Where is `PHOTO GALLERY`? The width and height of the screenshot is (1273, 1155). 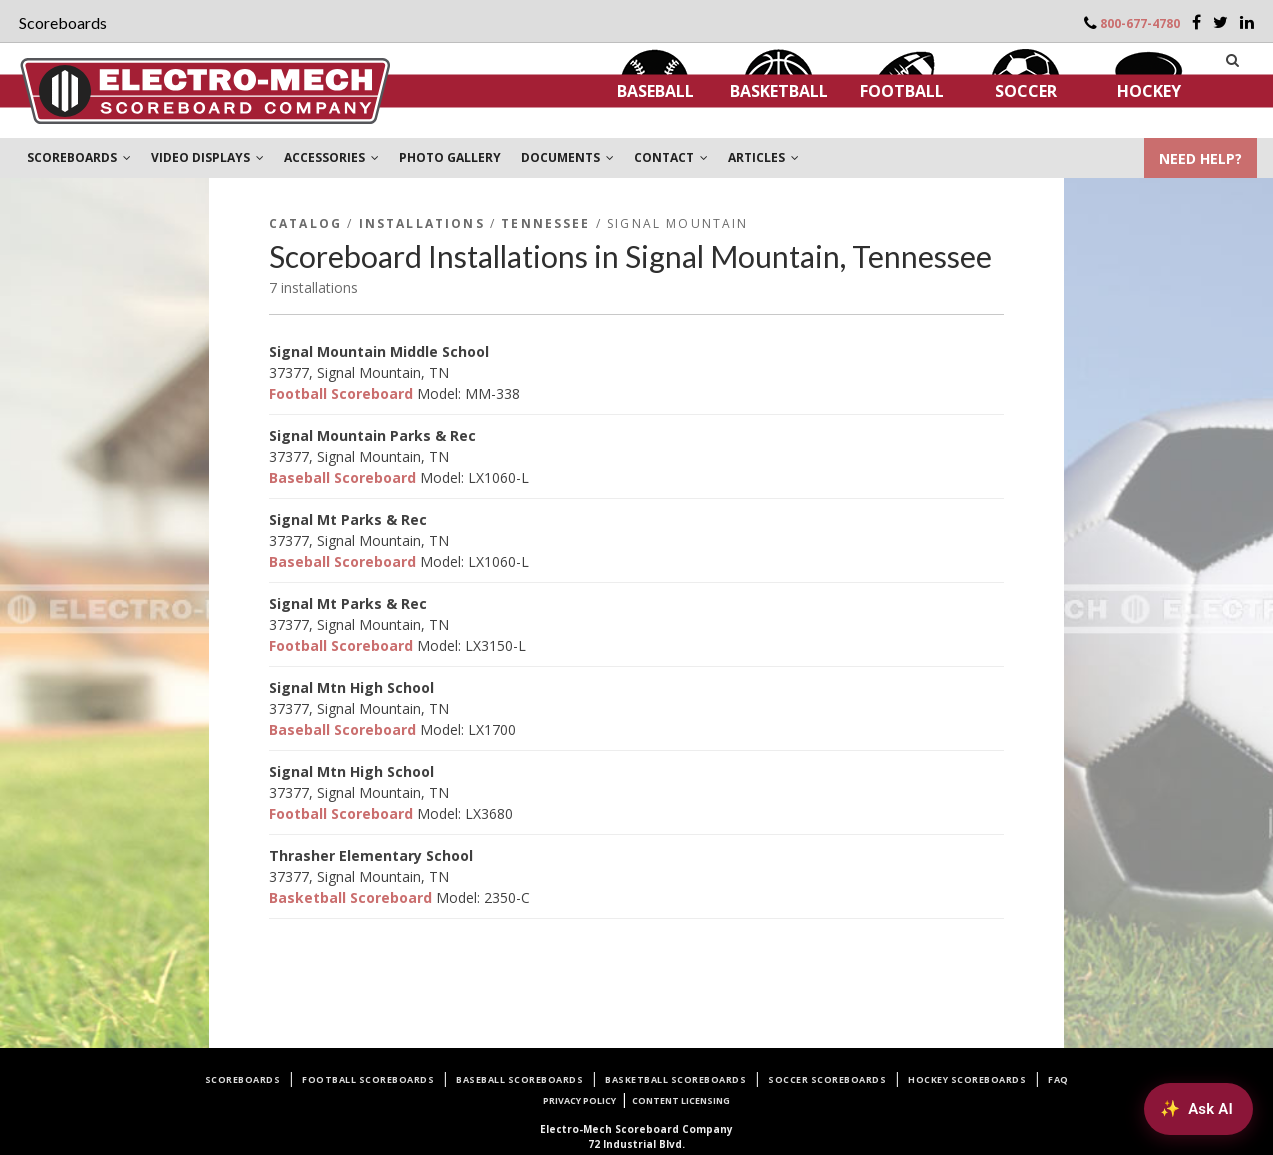 PHOTO GALLERY is located at coordinates (450, 157).